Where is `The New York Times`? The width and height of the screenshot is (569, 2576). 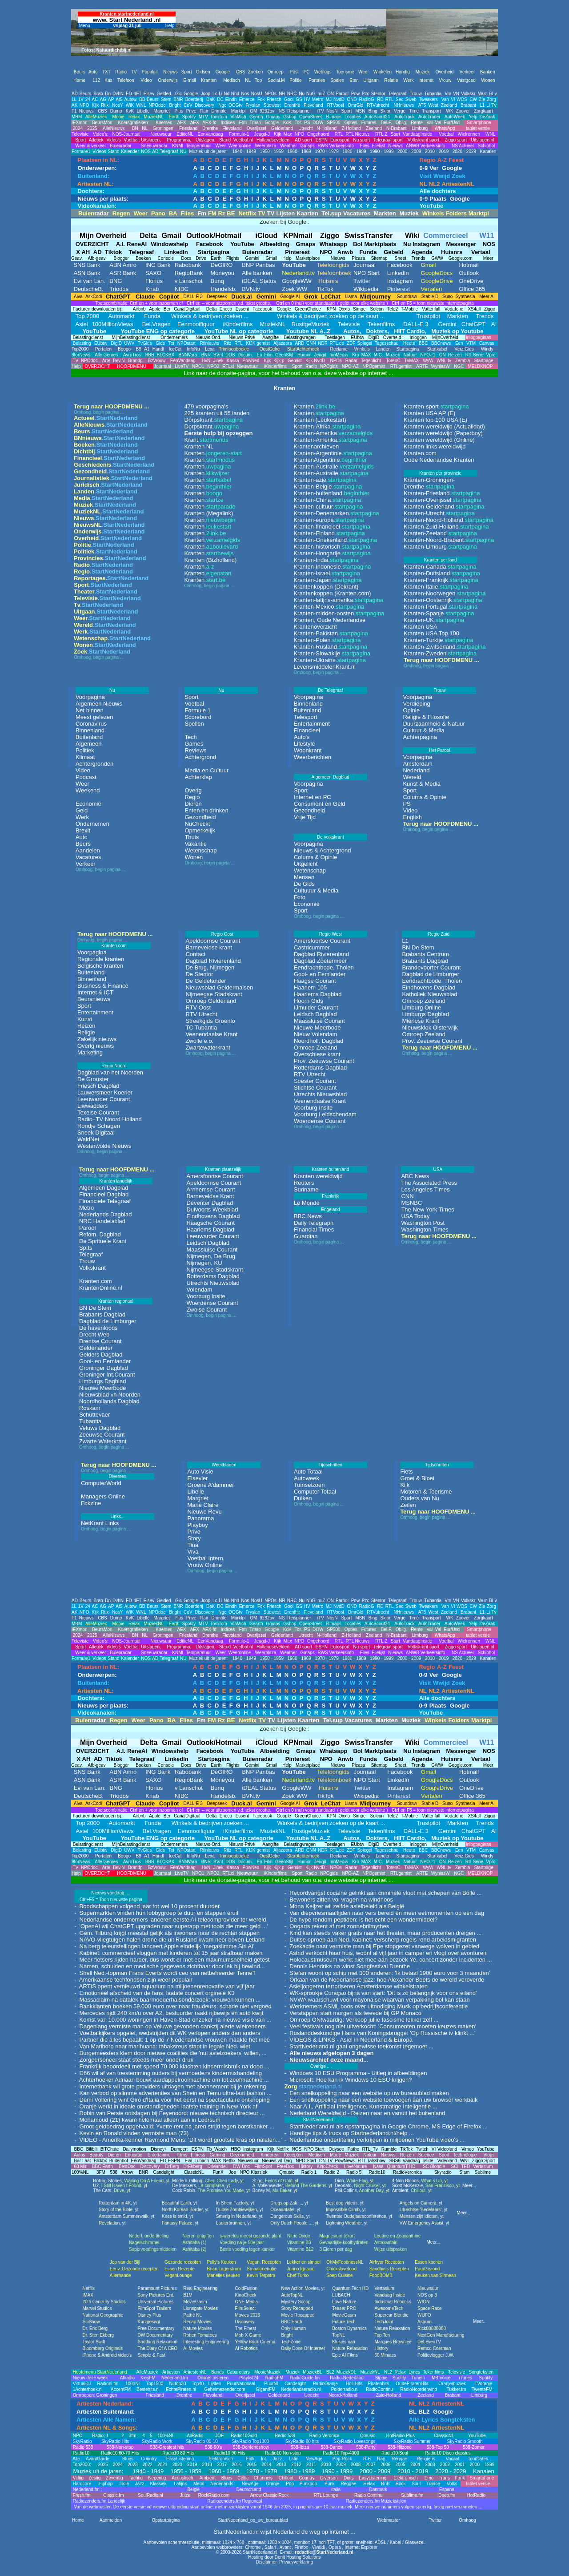 The New York Times is located at coordinates (427, 1209).